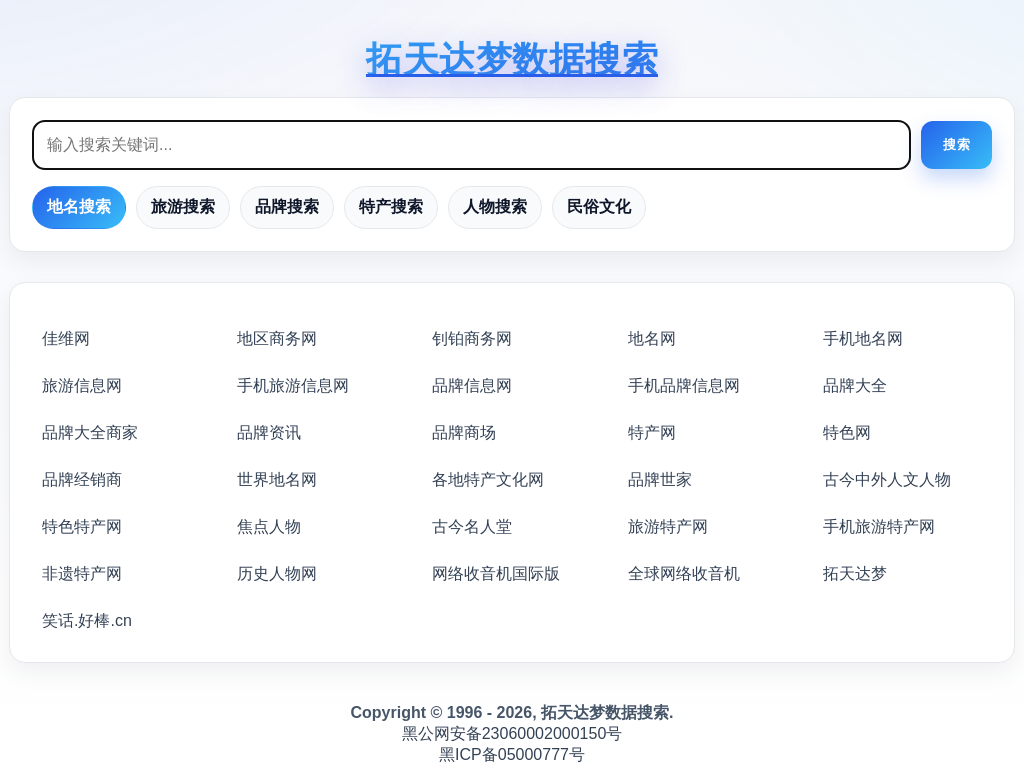 Image resolution: width=1024 pixels, height=771 pixels. I want to click on 品牌大全商家, so click(90, 432).